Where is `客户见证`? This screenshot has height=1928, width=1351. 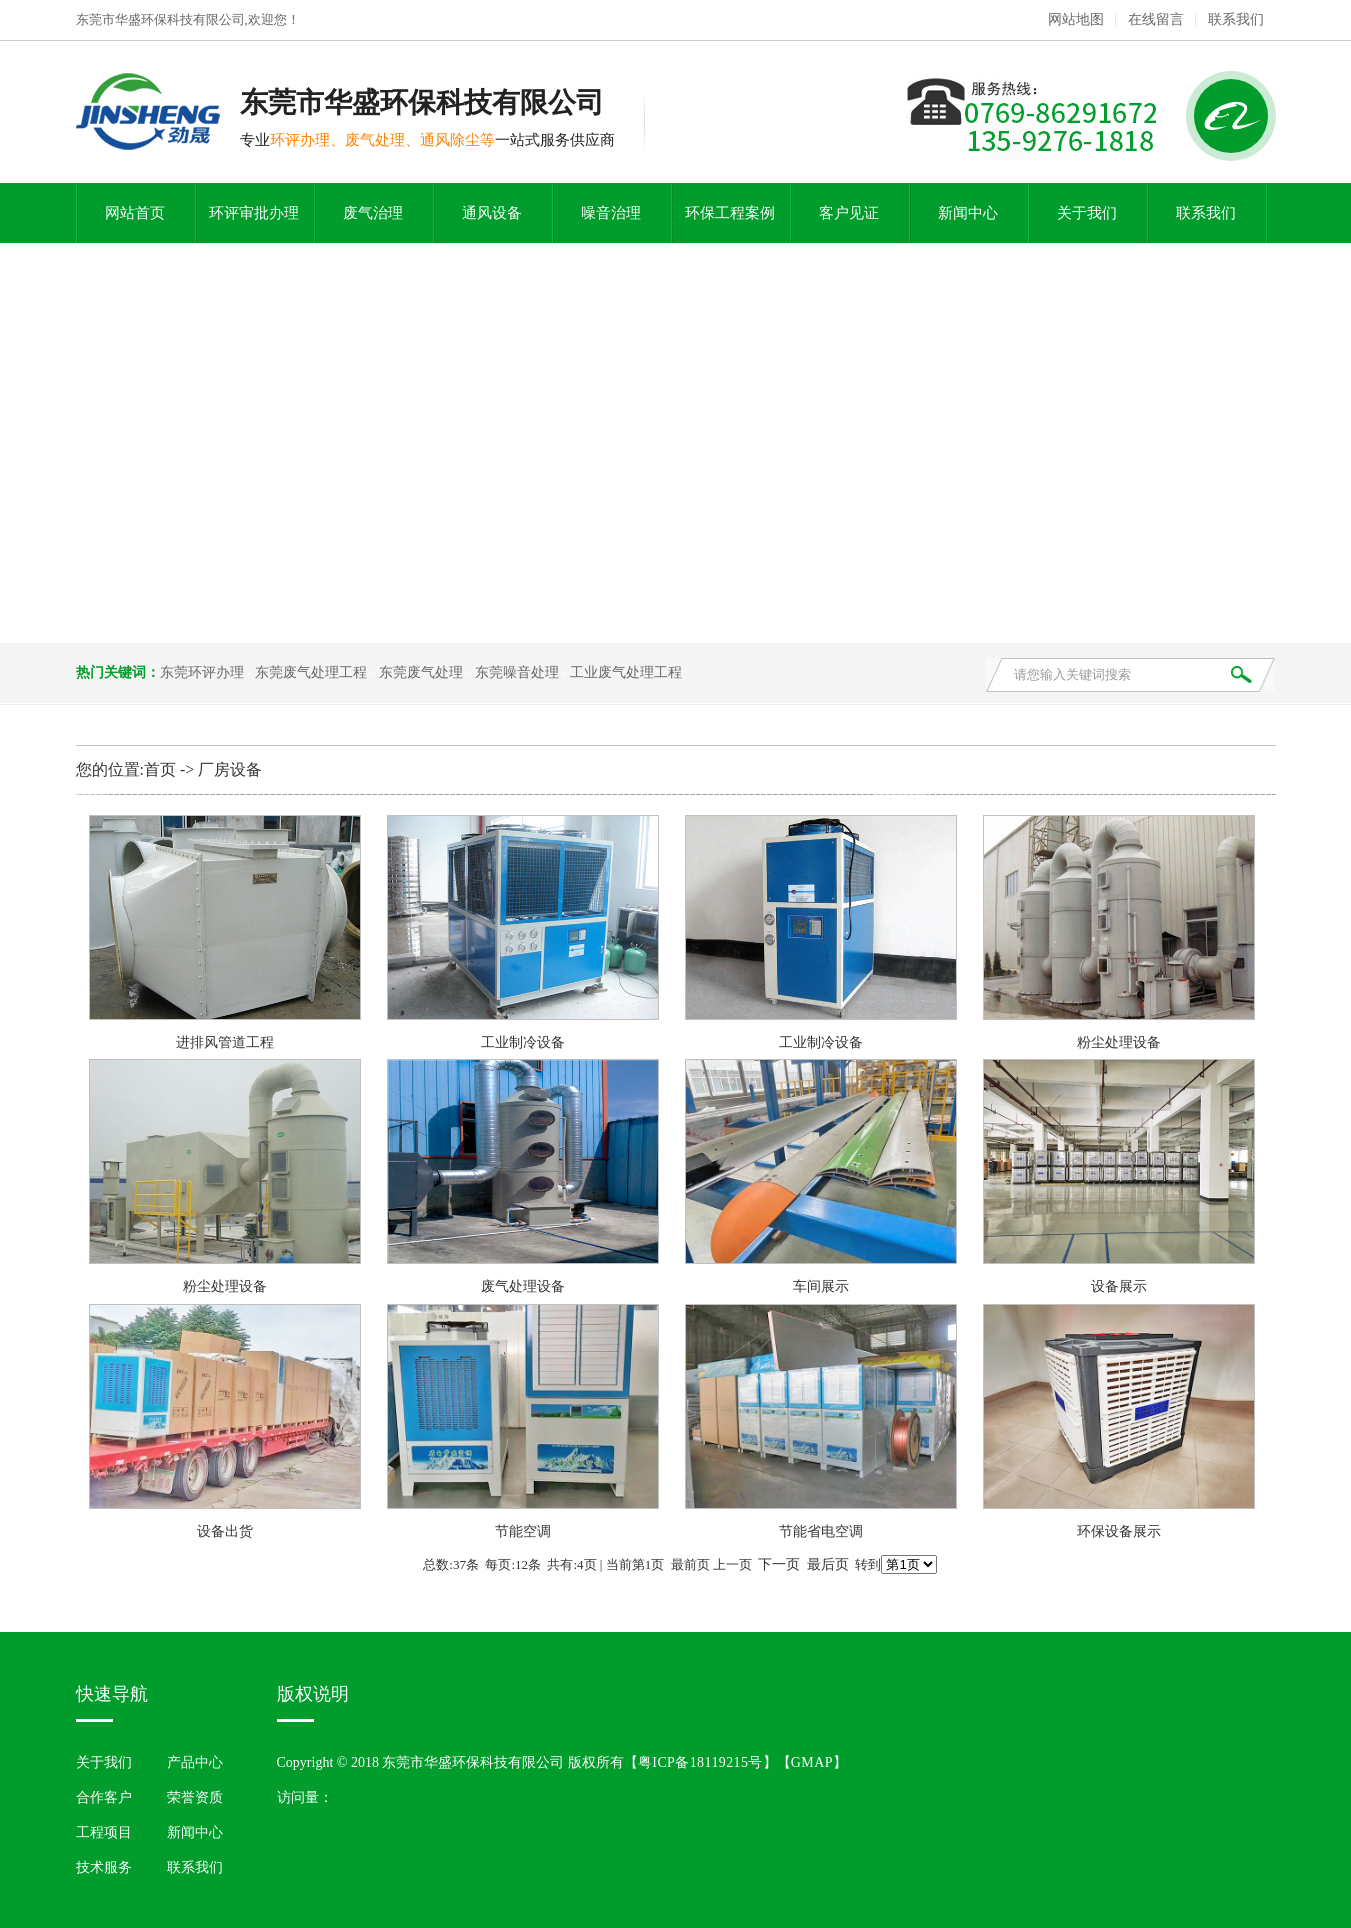 客户见证 is located at coordinates (849, 213).